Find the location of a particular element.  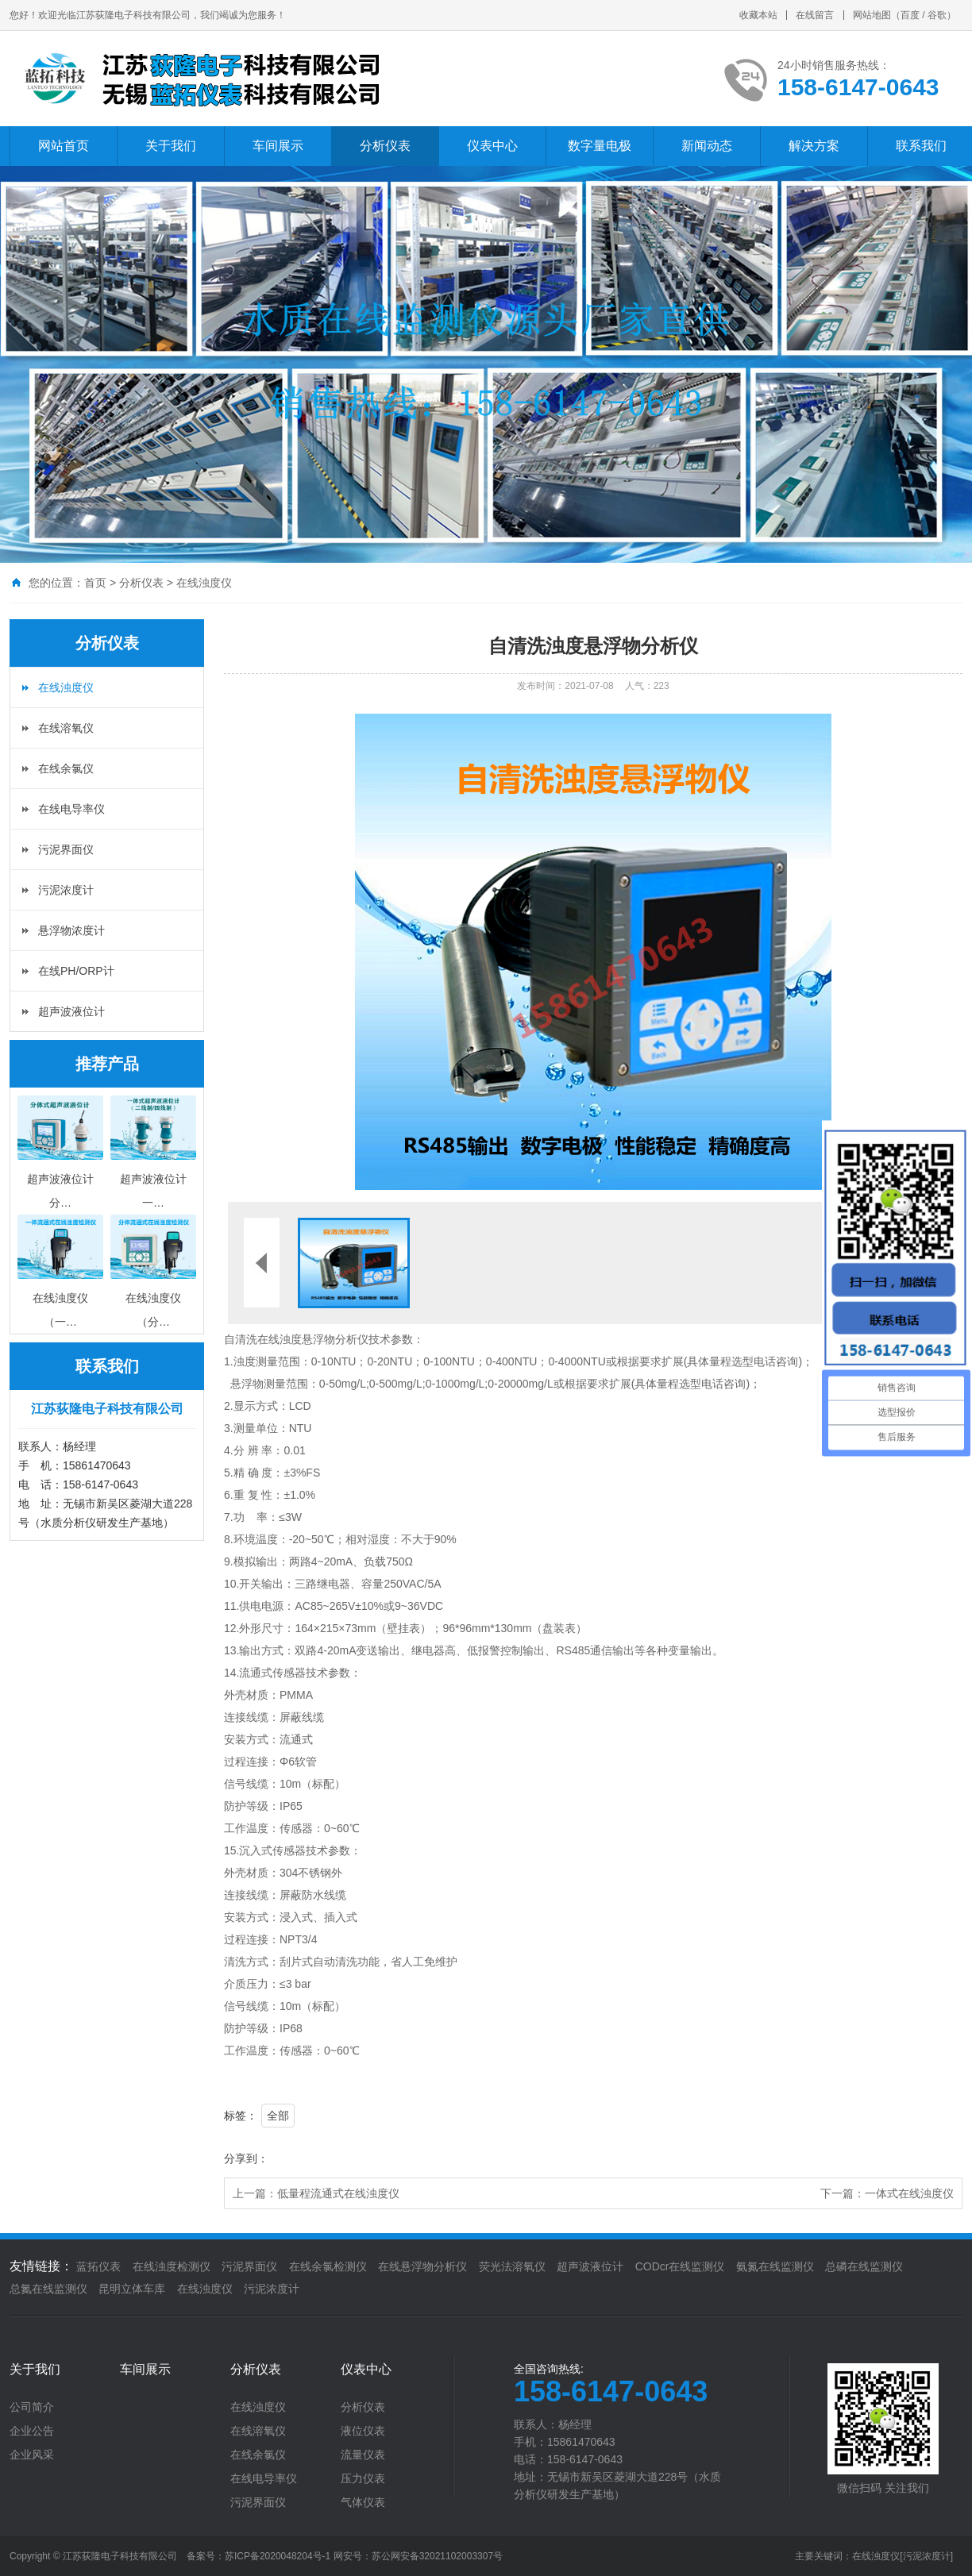

污泥浓度计 is located at coordinates (66, 890).